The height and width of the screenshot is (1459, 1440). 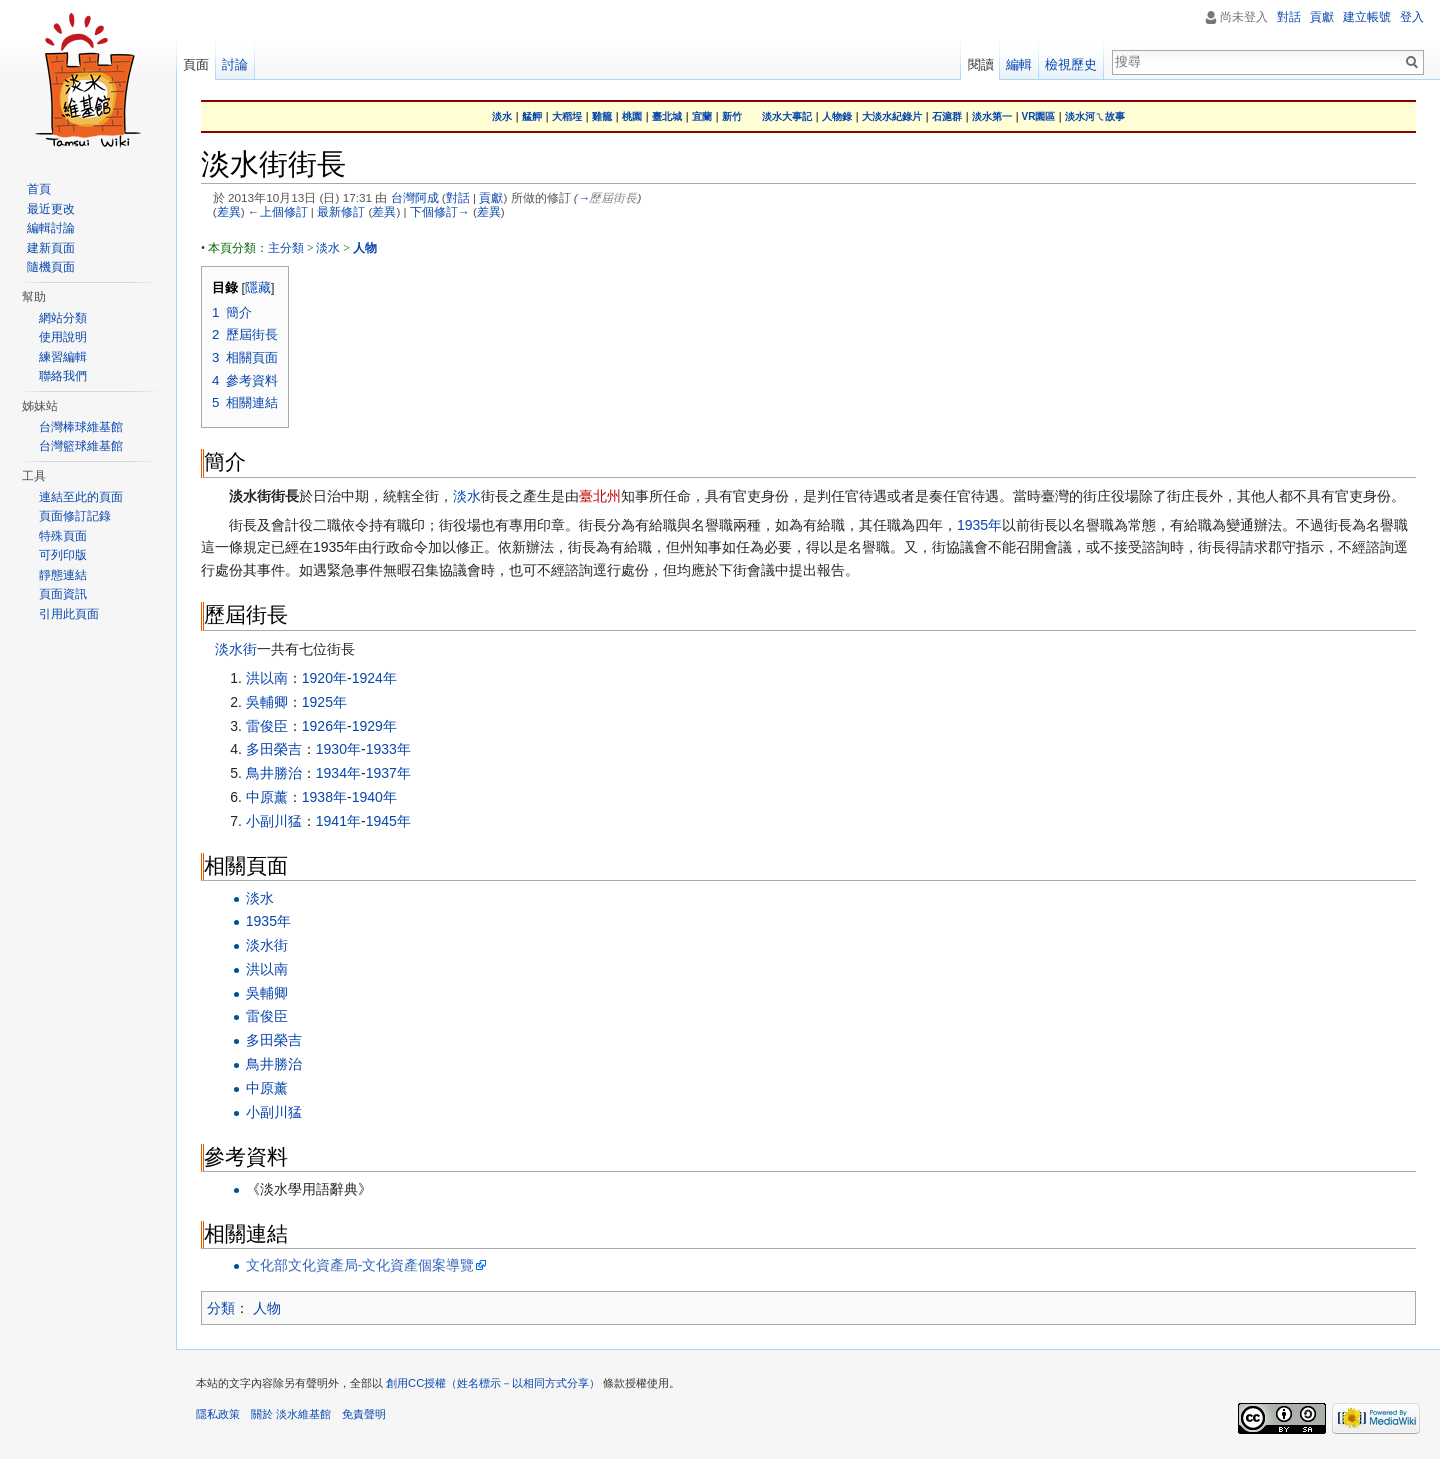 What do you see at coordinates (1095, 116) in the screenshot?
I see `淡水河ㄟ故事` at bounding box center [1095, 116].